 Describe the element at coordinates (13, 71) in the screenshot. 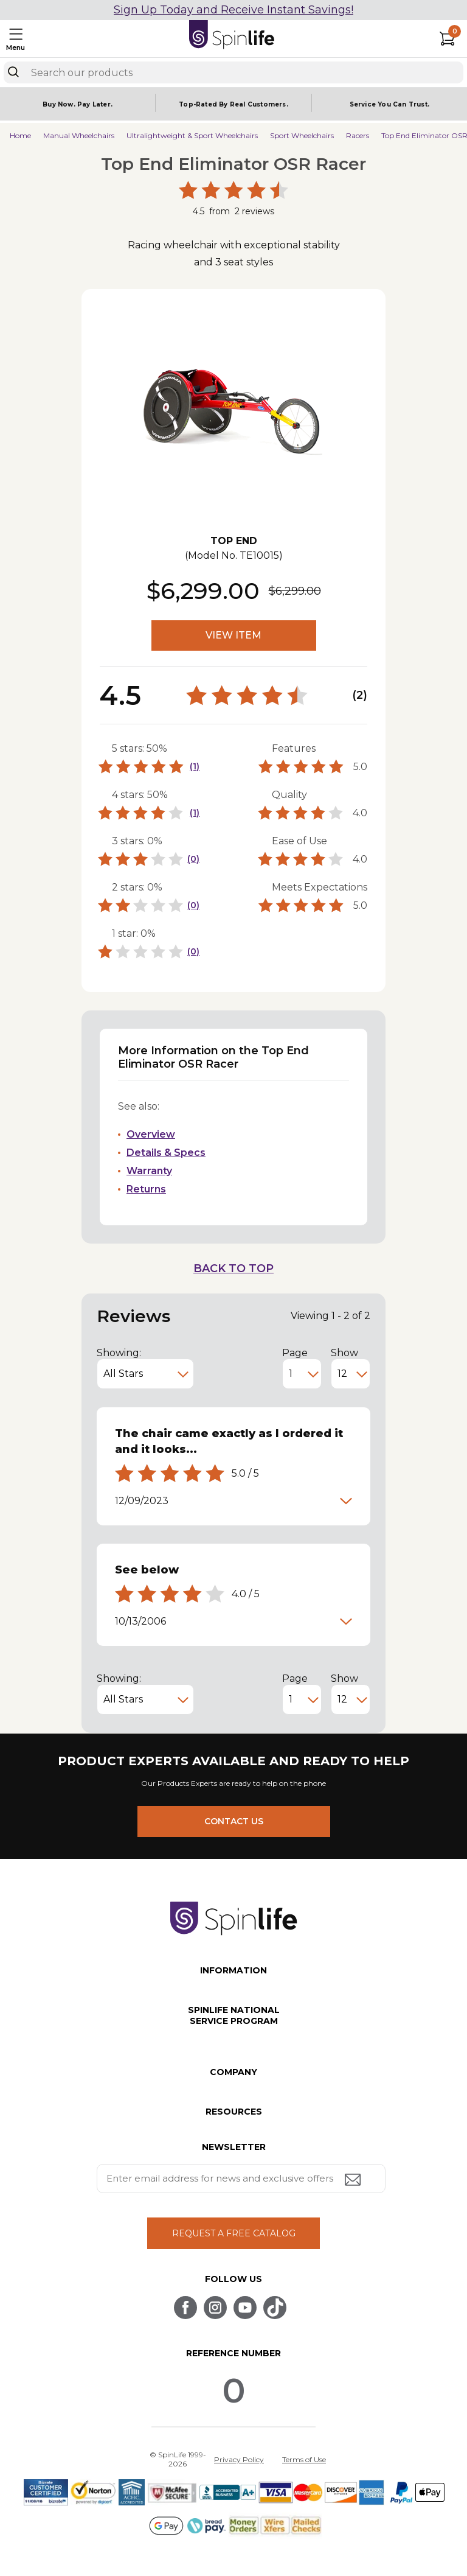

I see `[Search]` at that location.